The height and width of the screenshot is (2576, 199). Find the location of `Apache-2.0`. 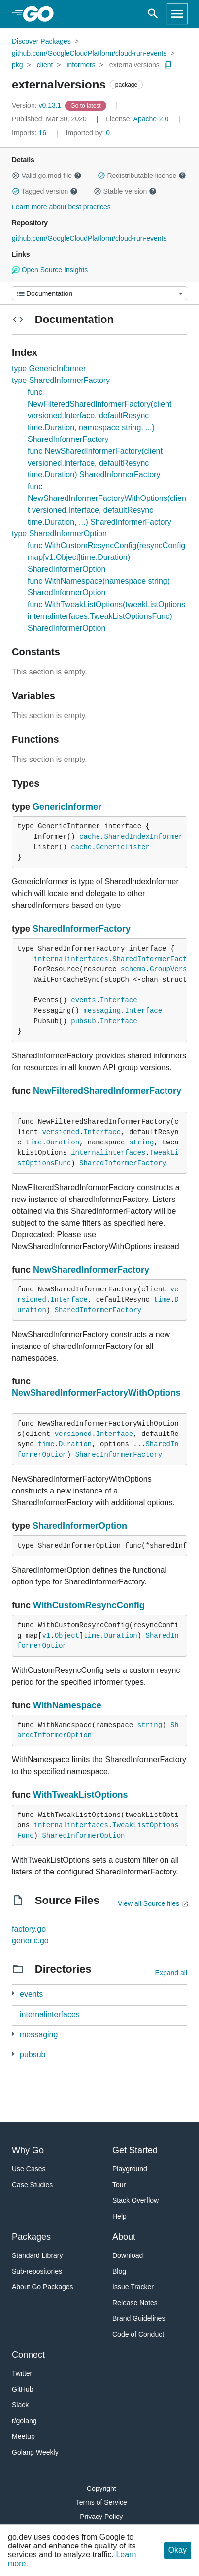

Apache-2.0 is located at coordinates (151, 119).